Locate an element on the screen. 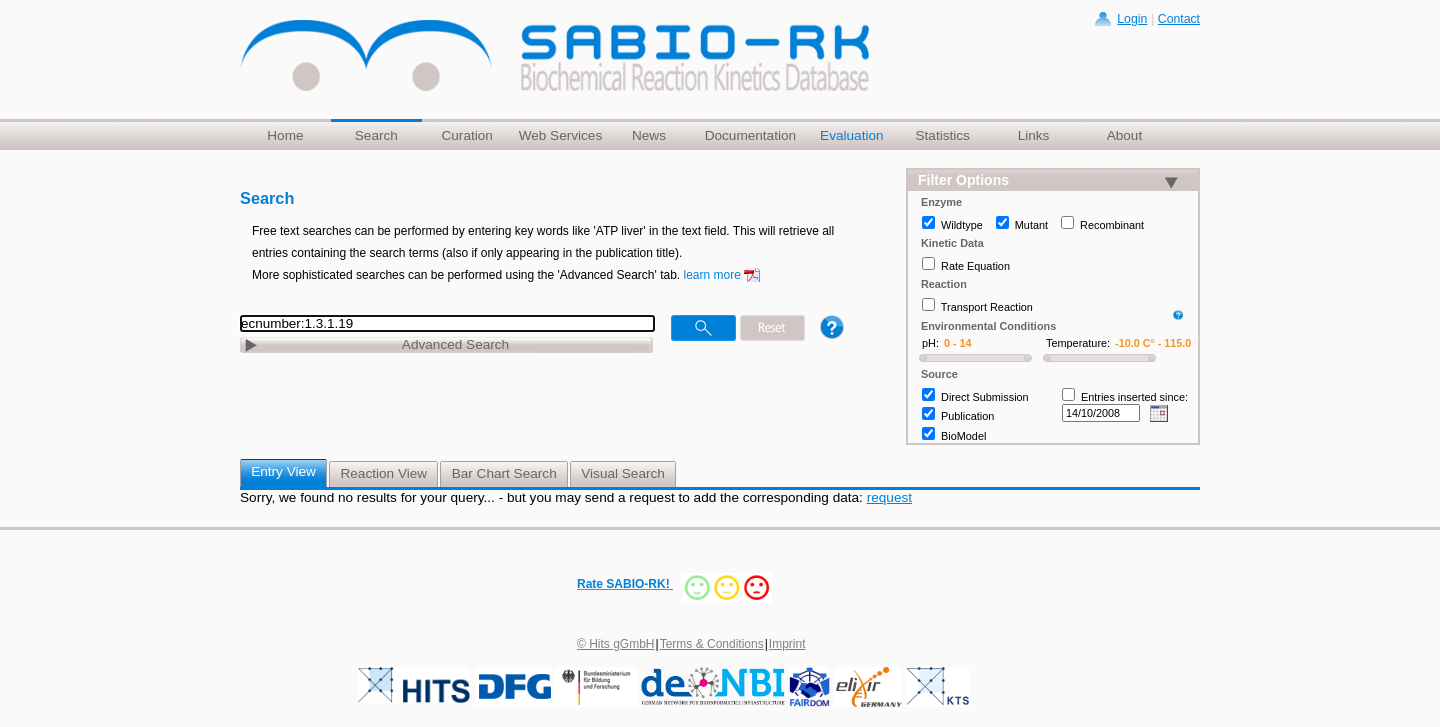  Links is located at coordinates (1034, 135).